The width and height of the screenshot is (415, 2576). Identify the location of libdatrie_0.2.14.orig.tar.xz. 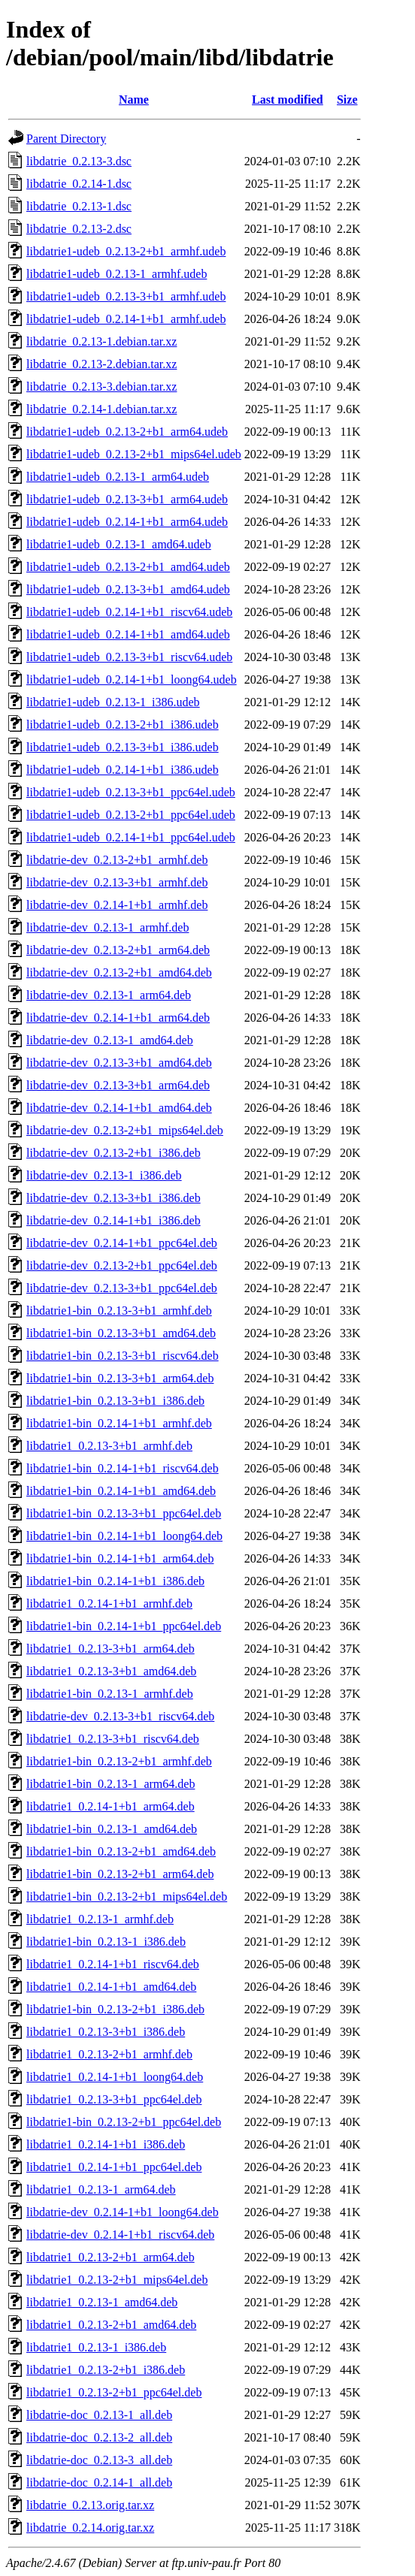
(90, 2527).